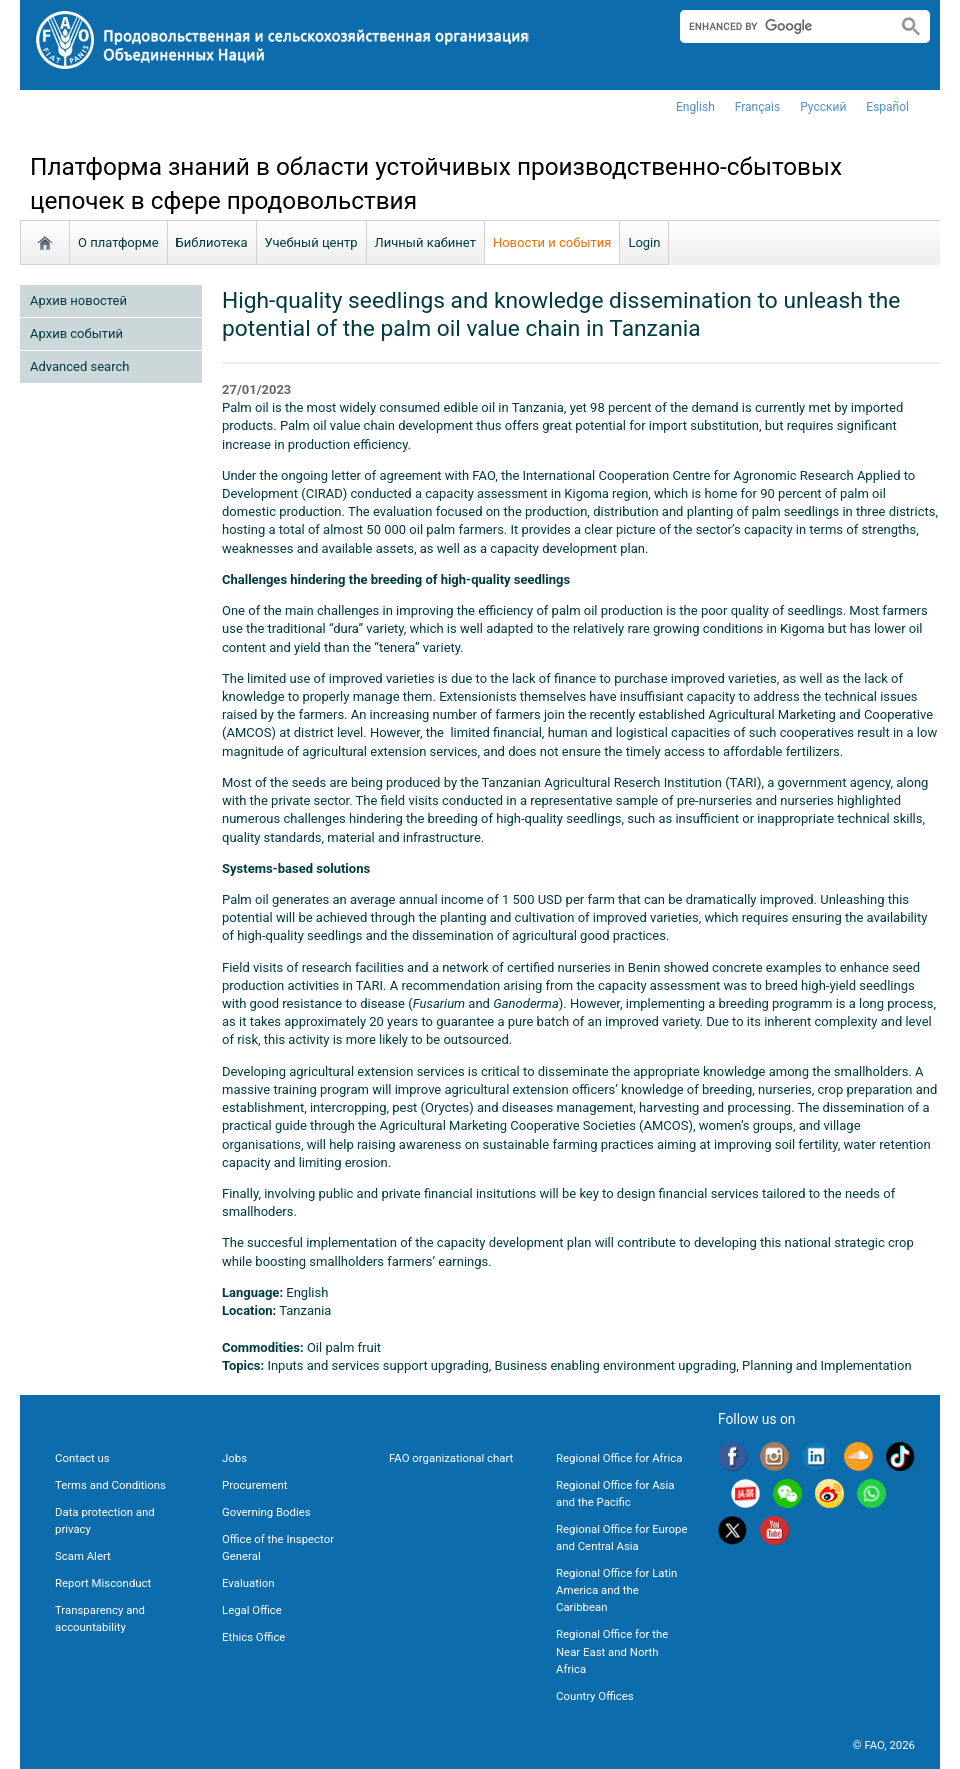 This screenshot has width=960, height=1769. Describe the element at coordinates (103, 1583) in the screenshot. I see `Report Misconduct` at that location.